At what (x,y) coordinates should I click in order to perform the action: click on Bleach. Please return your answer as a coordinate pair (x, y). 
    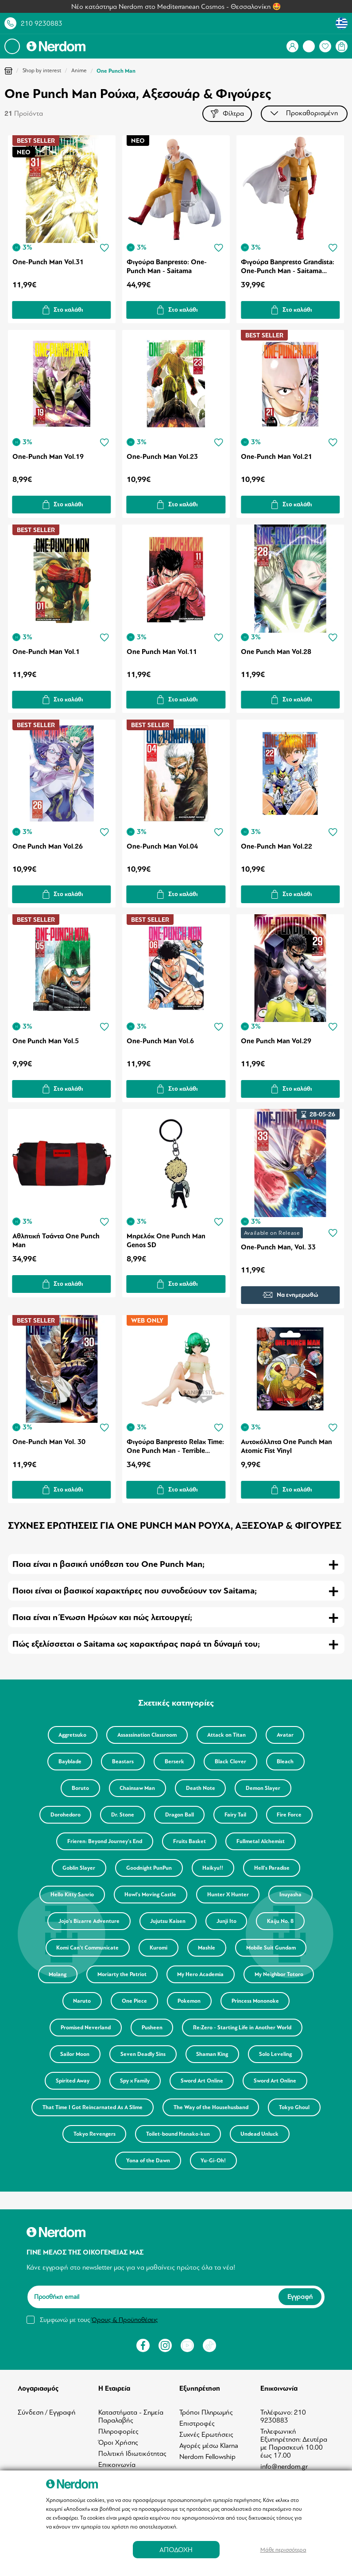
    Looking at the image, I should click on (289, 1762).